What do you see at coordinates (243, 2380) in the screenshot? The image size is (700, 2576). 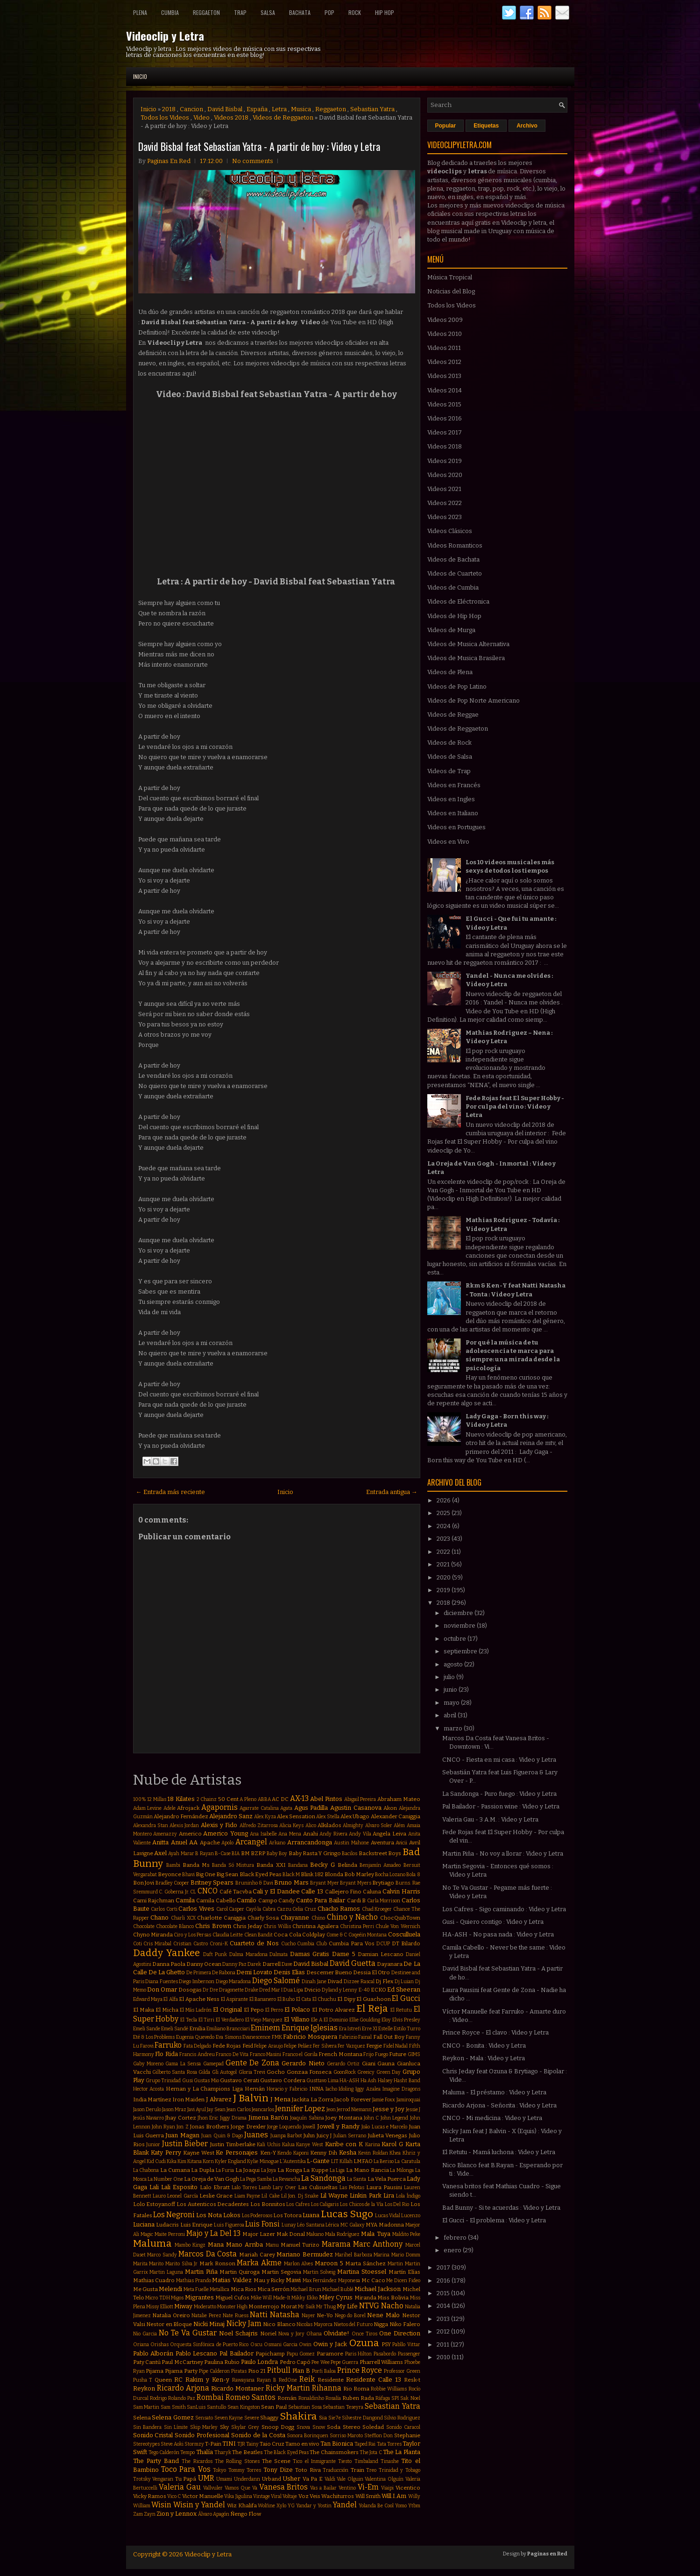 I see `Rawayana` at bounding box center [243, 2380].